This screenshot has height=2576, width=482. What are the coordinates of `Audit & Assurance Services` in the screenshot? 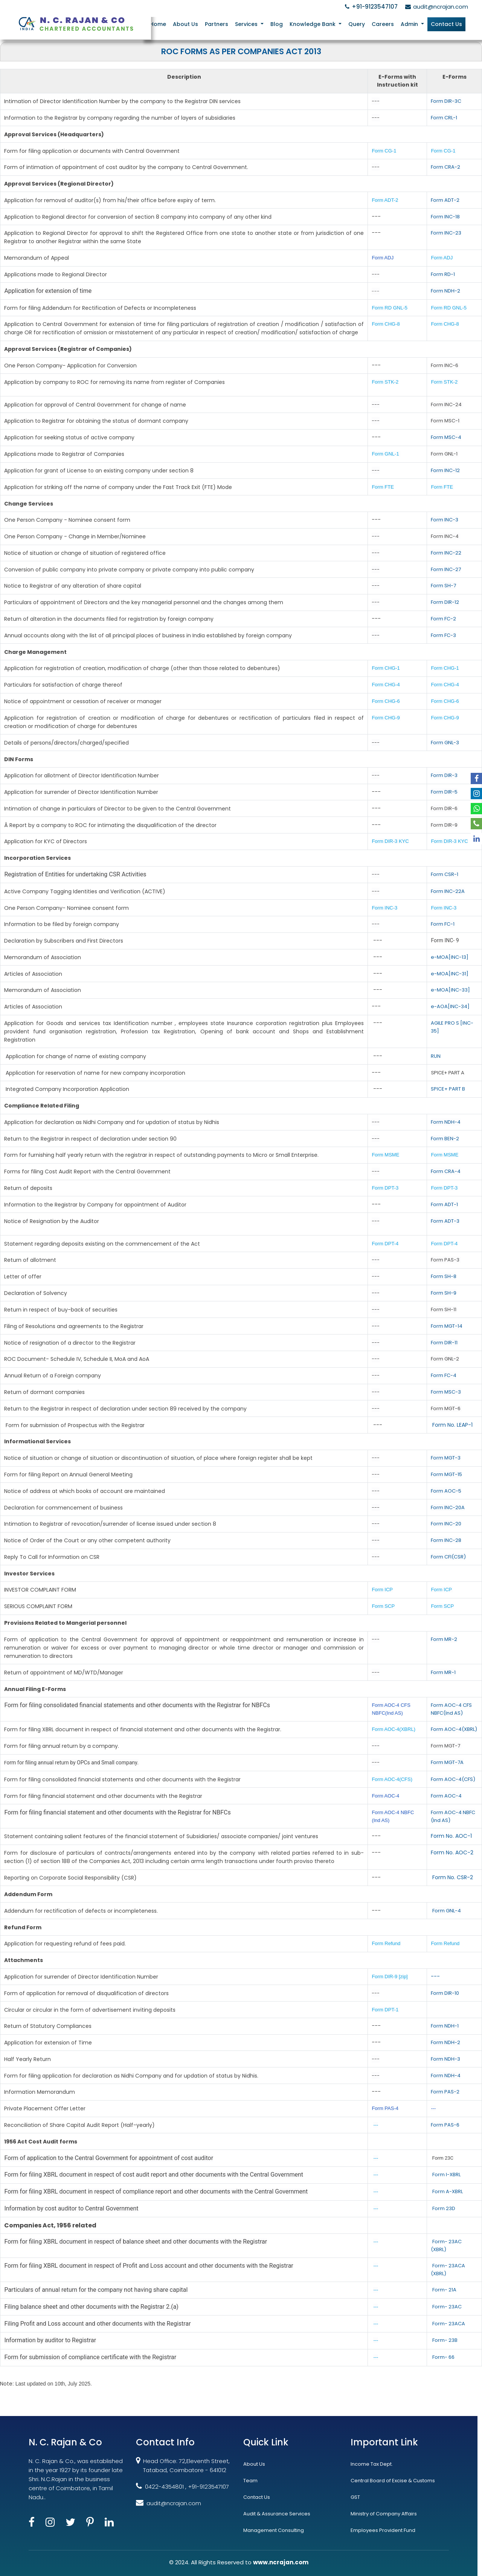 It's located at (276, 2513).